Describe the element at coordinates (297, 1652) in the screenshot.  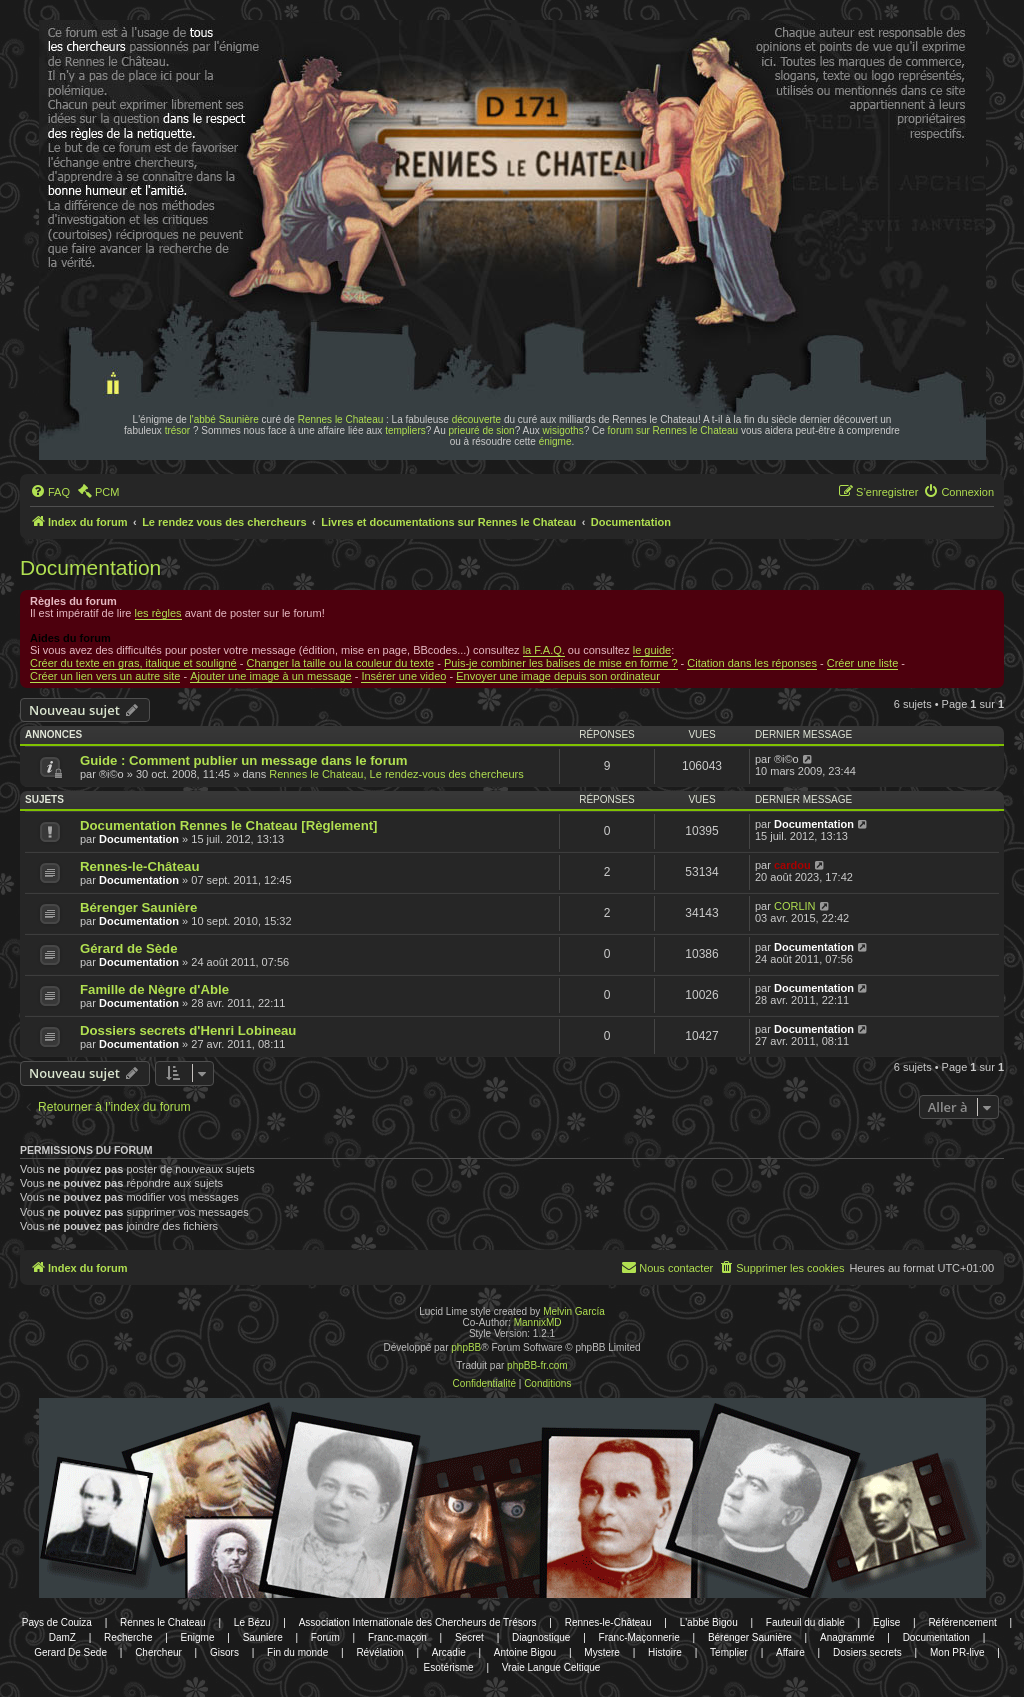
I see `Fin du monde` at that location.